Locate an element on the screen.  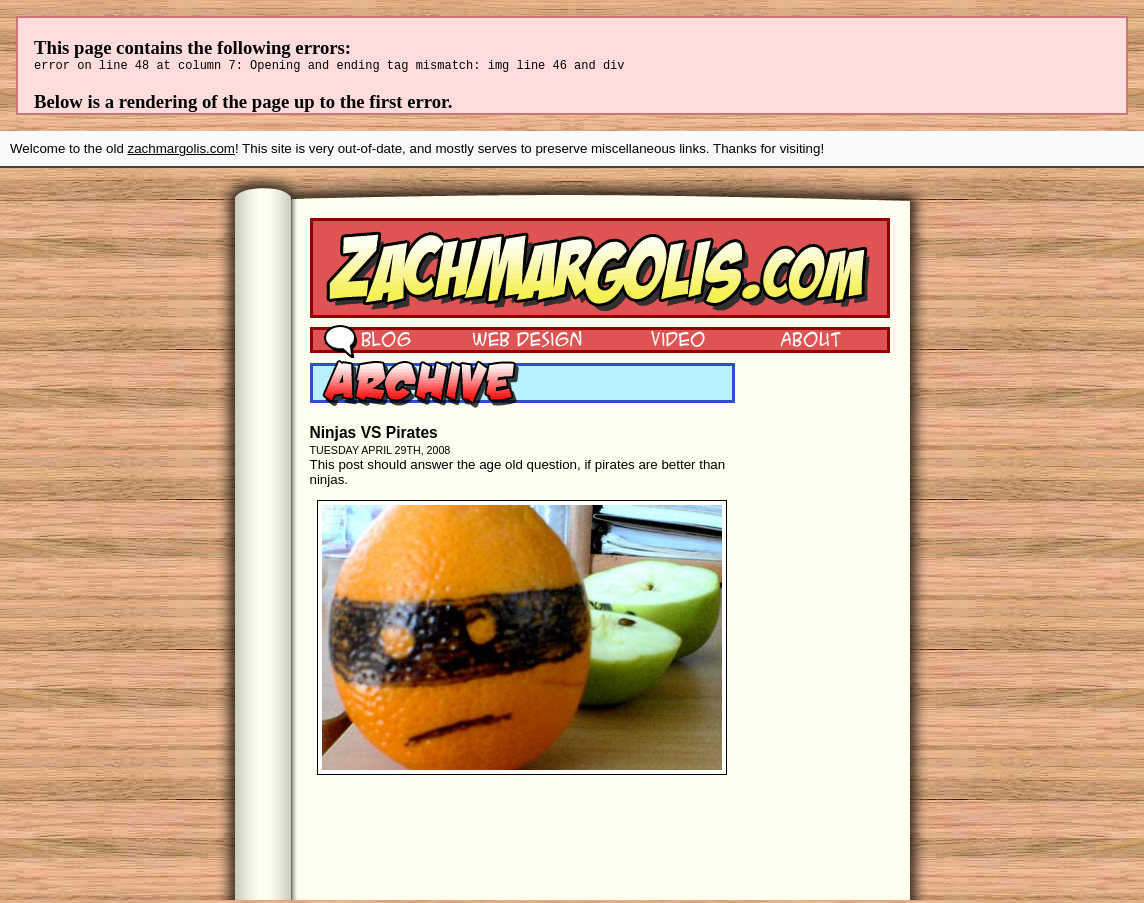
Video is located at coordinates (665, 341).